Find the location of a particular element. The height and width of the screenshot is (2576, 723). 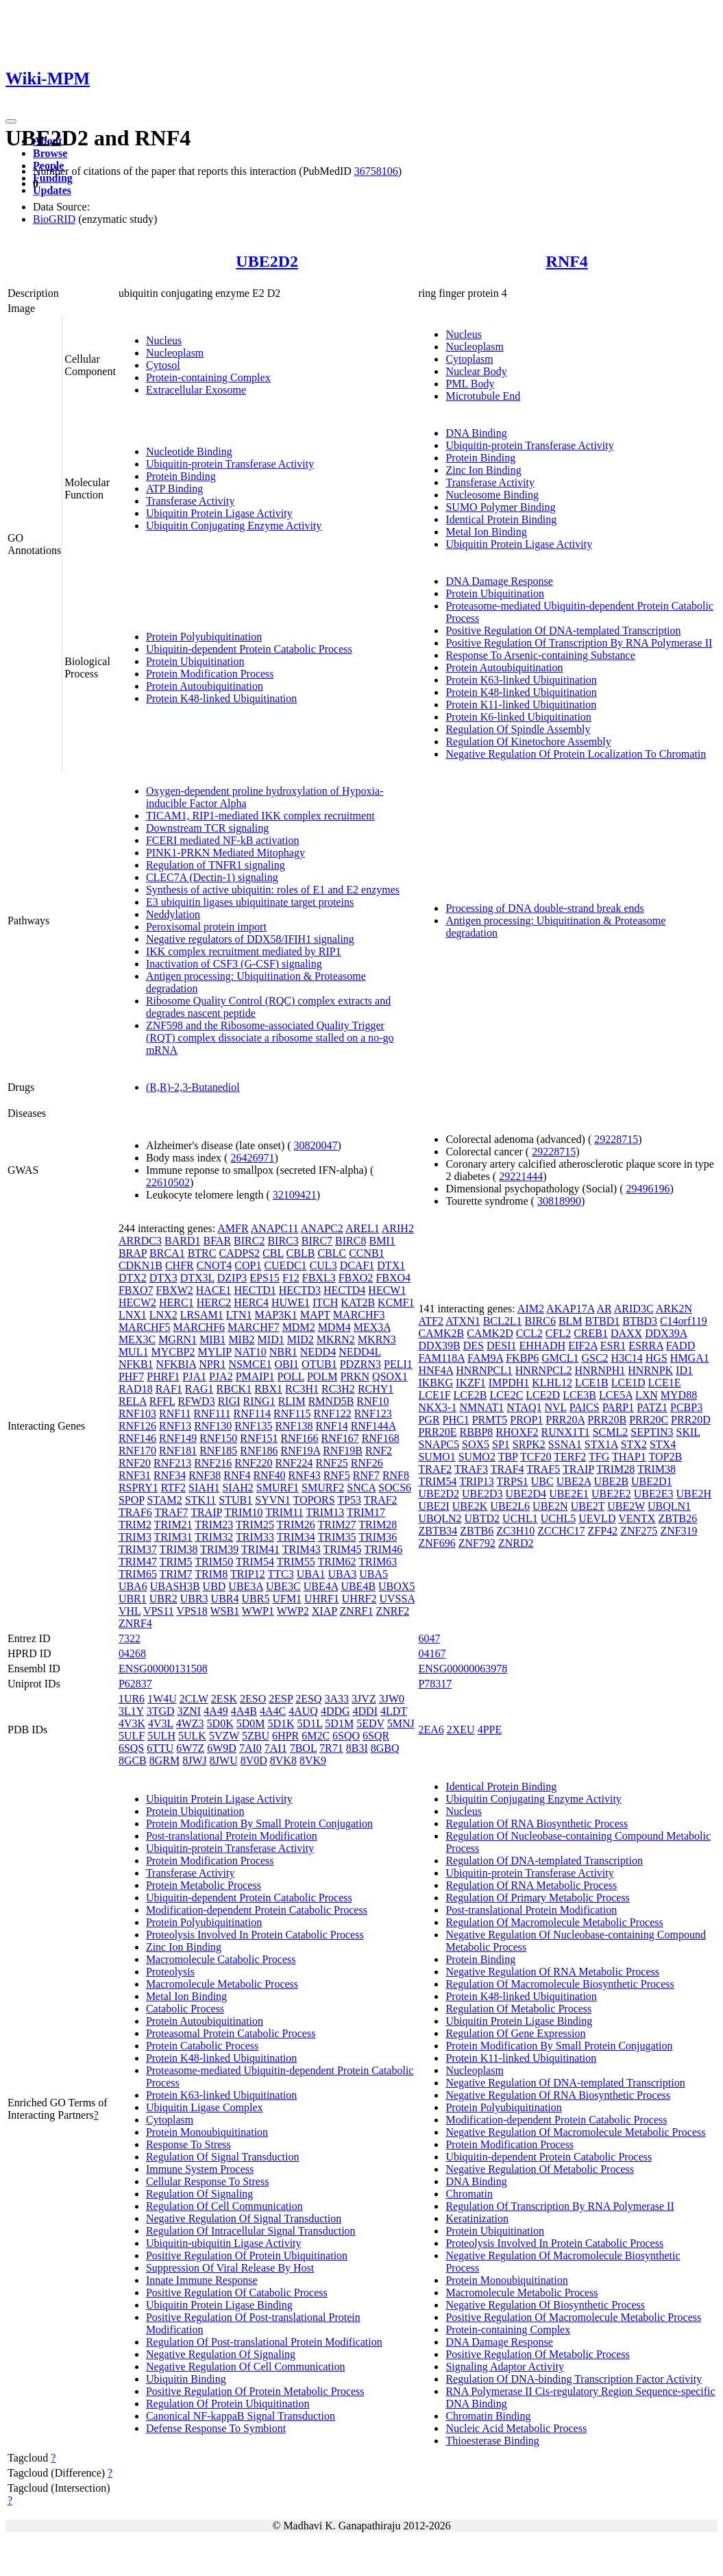

CCL2 is located at coordinates (529, 1333).